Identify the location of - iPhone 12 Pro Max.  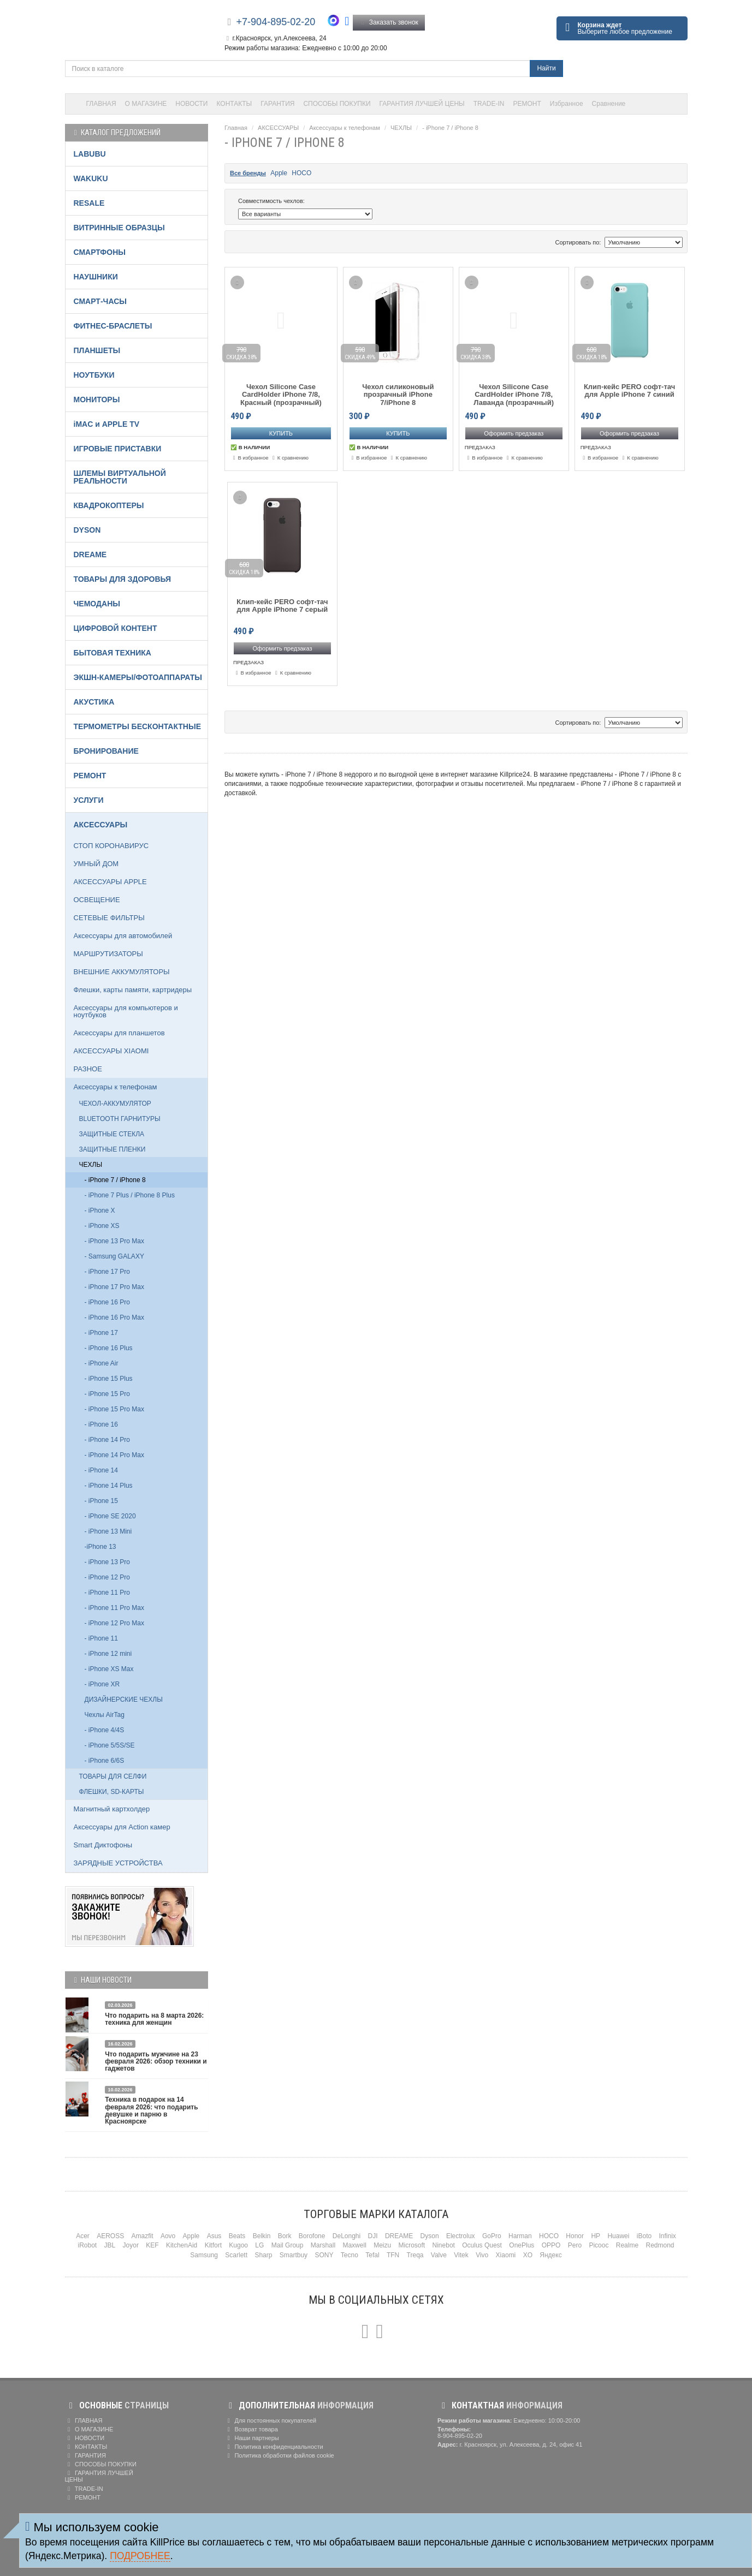
(114, 1623).